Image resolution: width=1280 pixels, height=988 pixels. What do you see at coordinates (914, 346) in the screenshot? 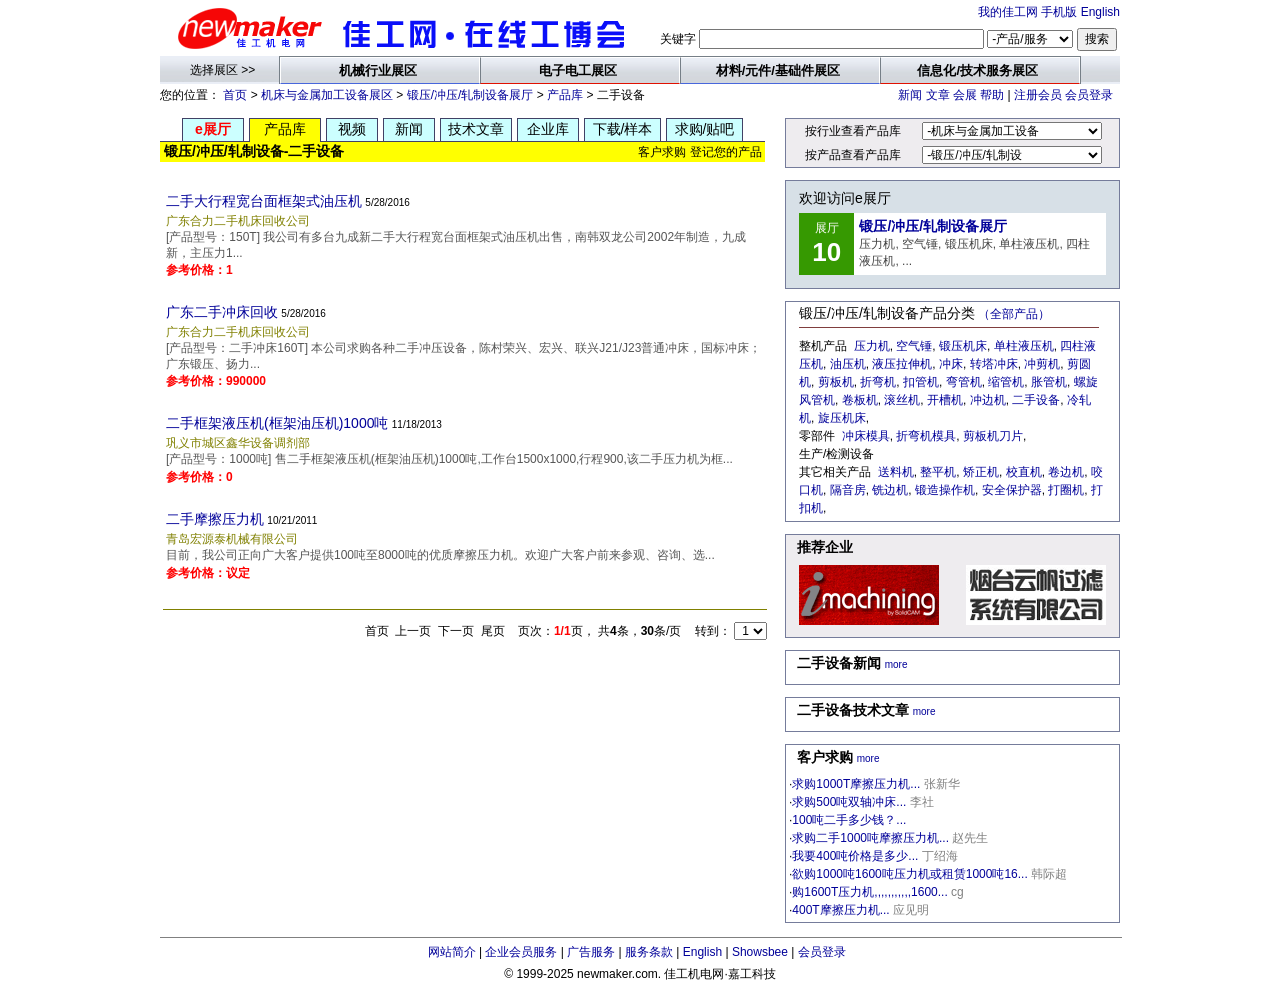
I see `空气锤` at bounding box center [914, 346].